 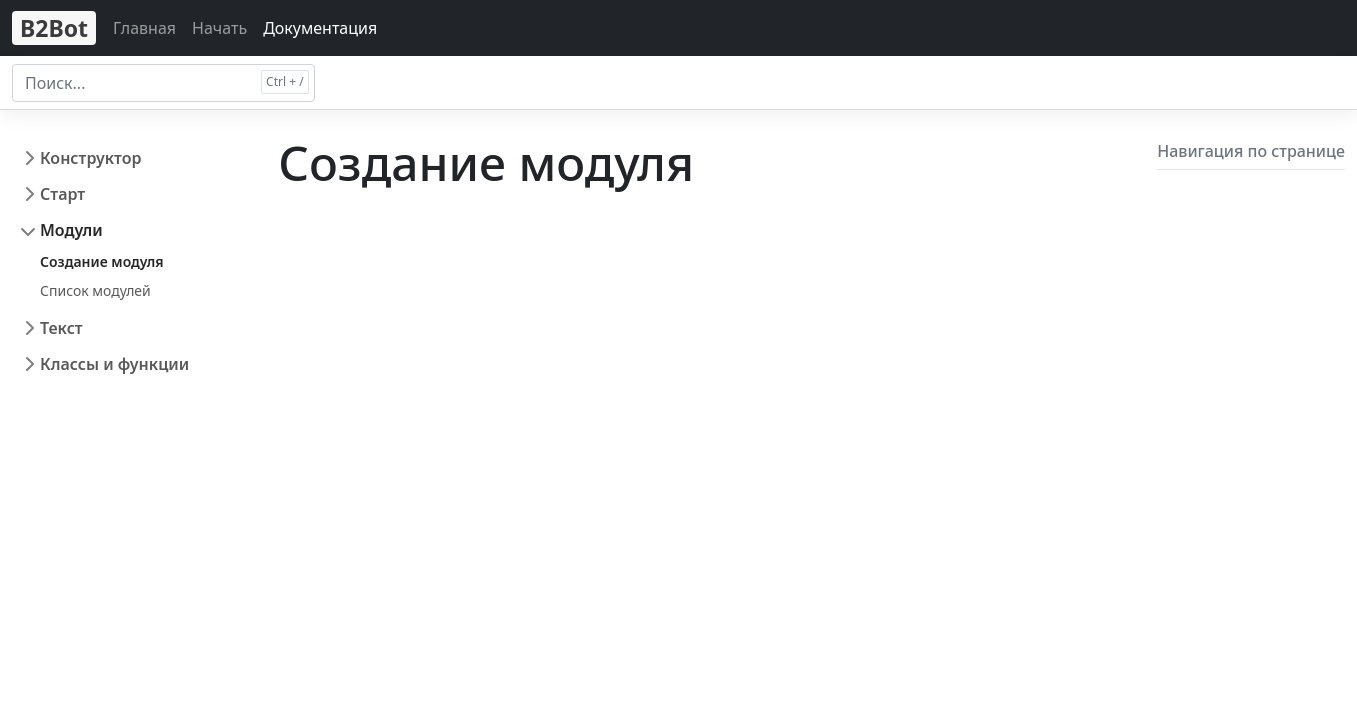 What do you see at coordinates (320, 28) in the screenshot?
I see `Документация` at bounding box center [320, 28].